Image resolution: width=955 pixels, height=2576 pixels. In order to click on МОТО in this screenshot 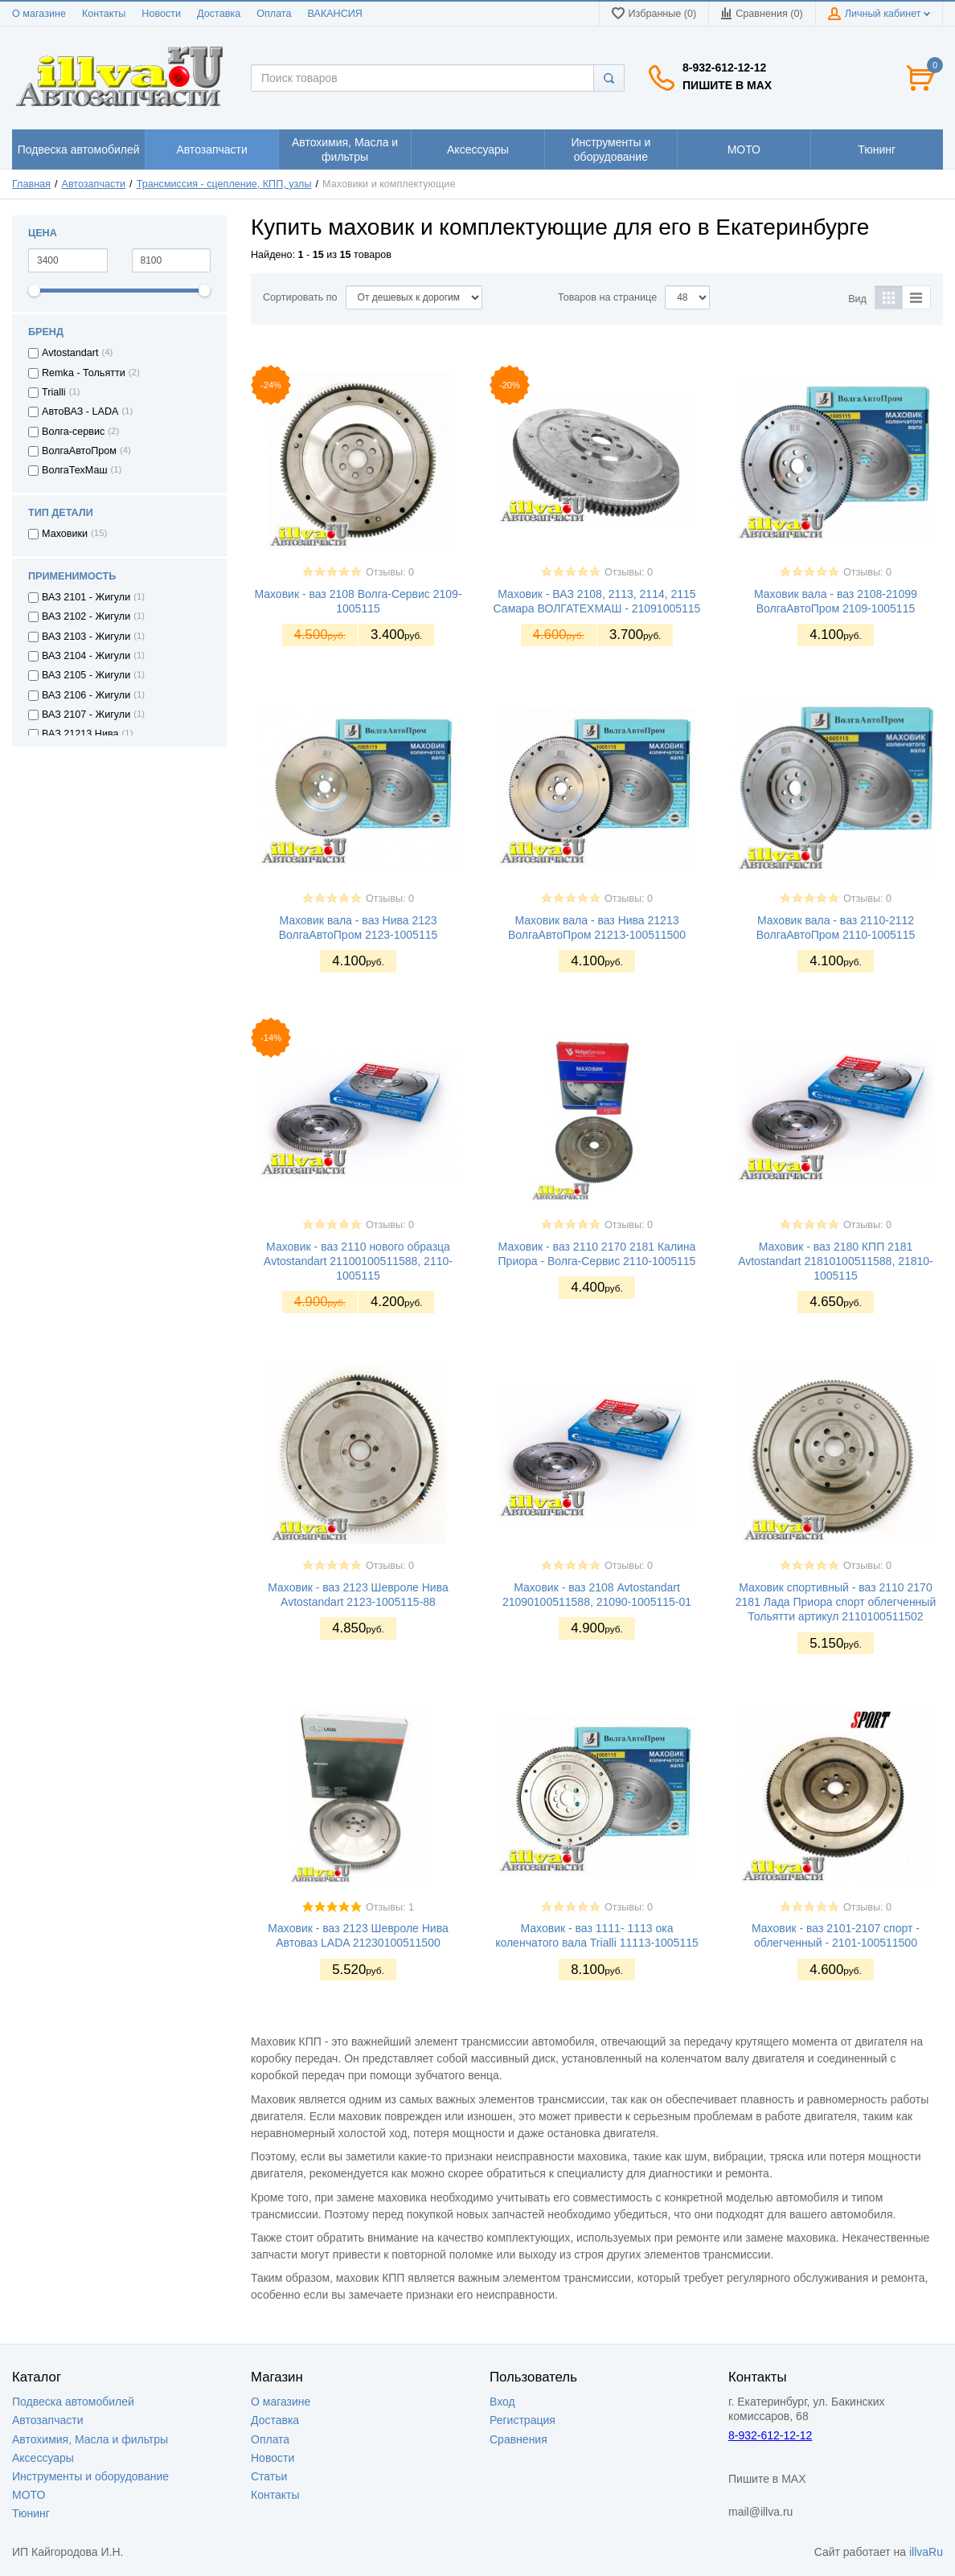, I will do `click(28, 2494)`.